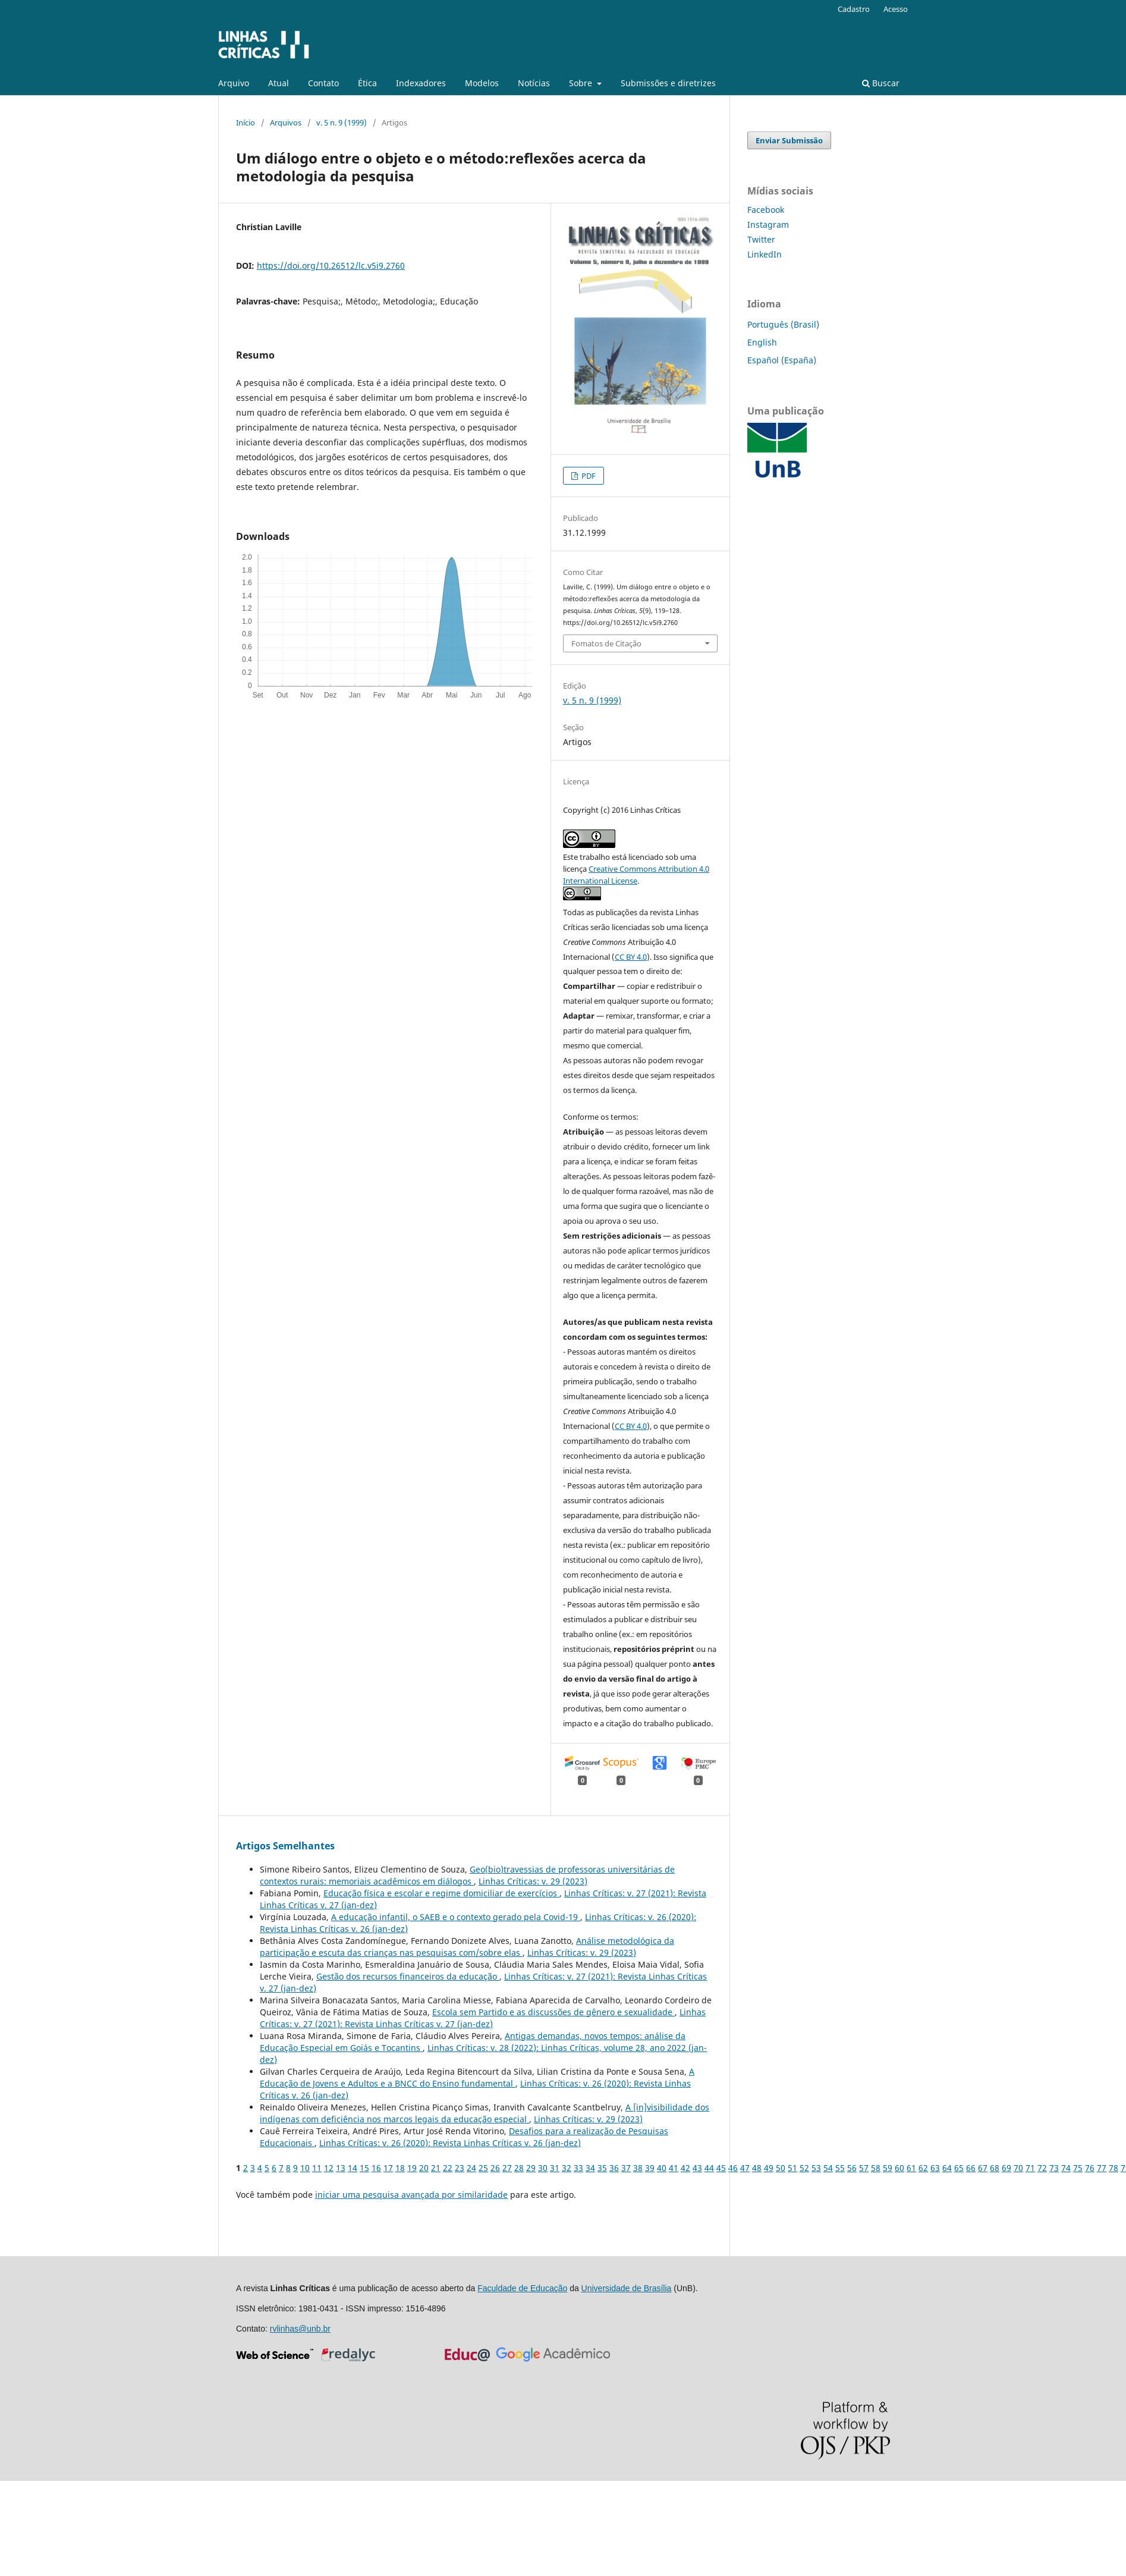 This screenshot has height=2576, width=1126. Describe the element at coordinates (300, 2328) in the screenshot. I see `rvlinhas@unb.br` at that location.